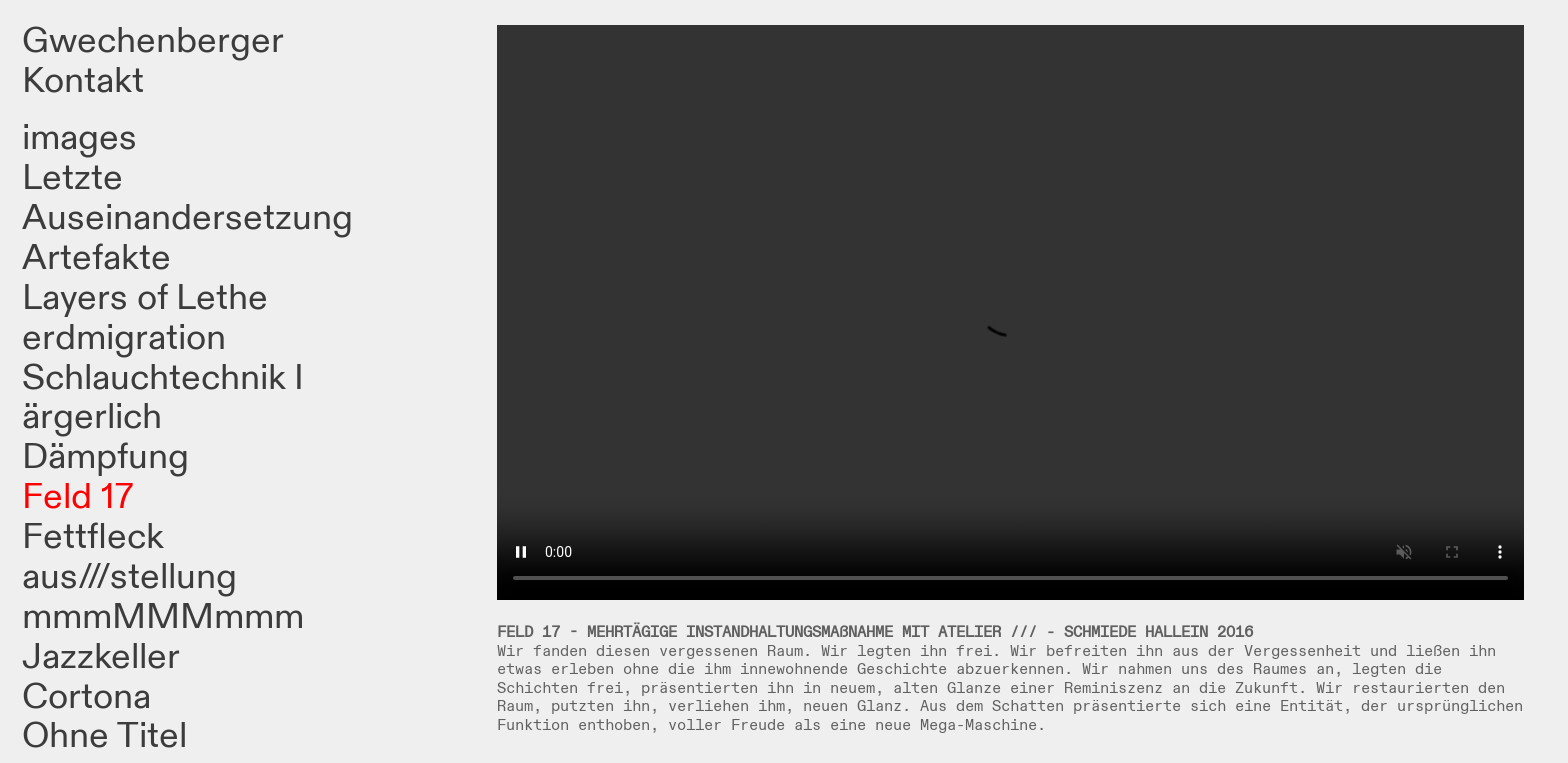 The width and height of the screenshot is (1568, 763). Describe the element at coordinates (83, 81) in the screenshot. I see `Kontakt` at that location.